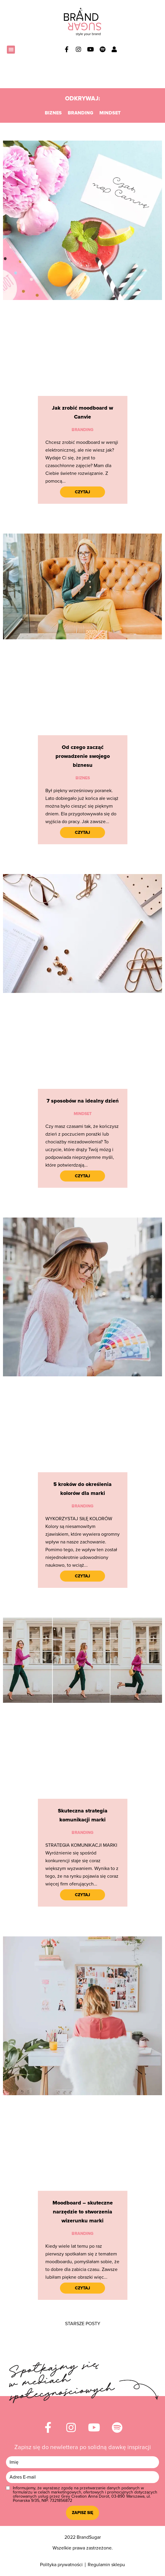 Image resolution: width=165 pixels, height=2576 pixels. I want to click on [button], so click(11, 50).